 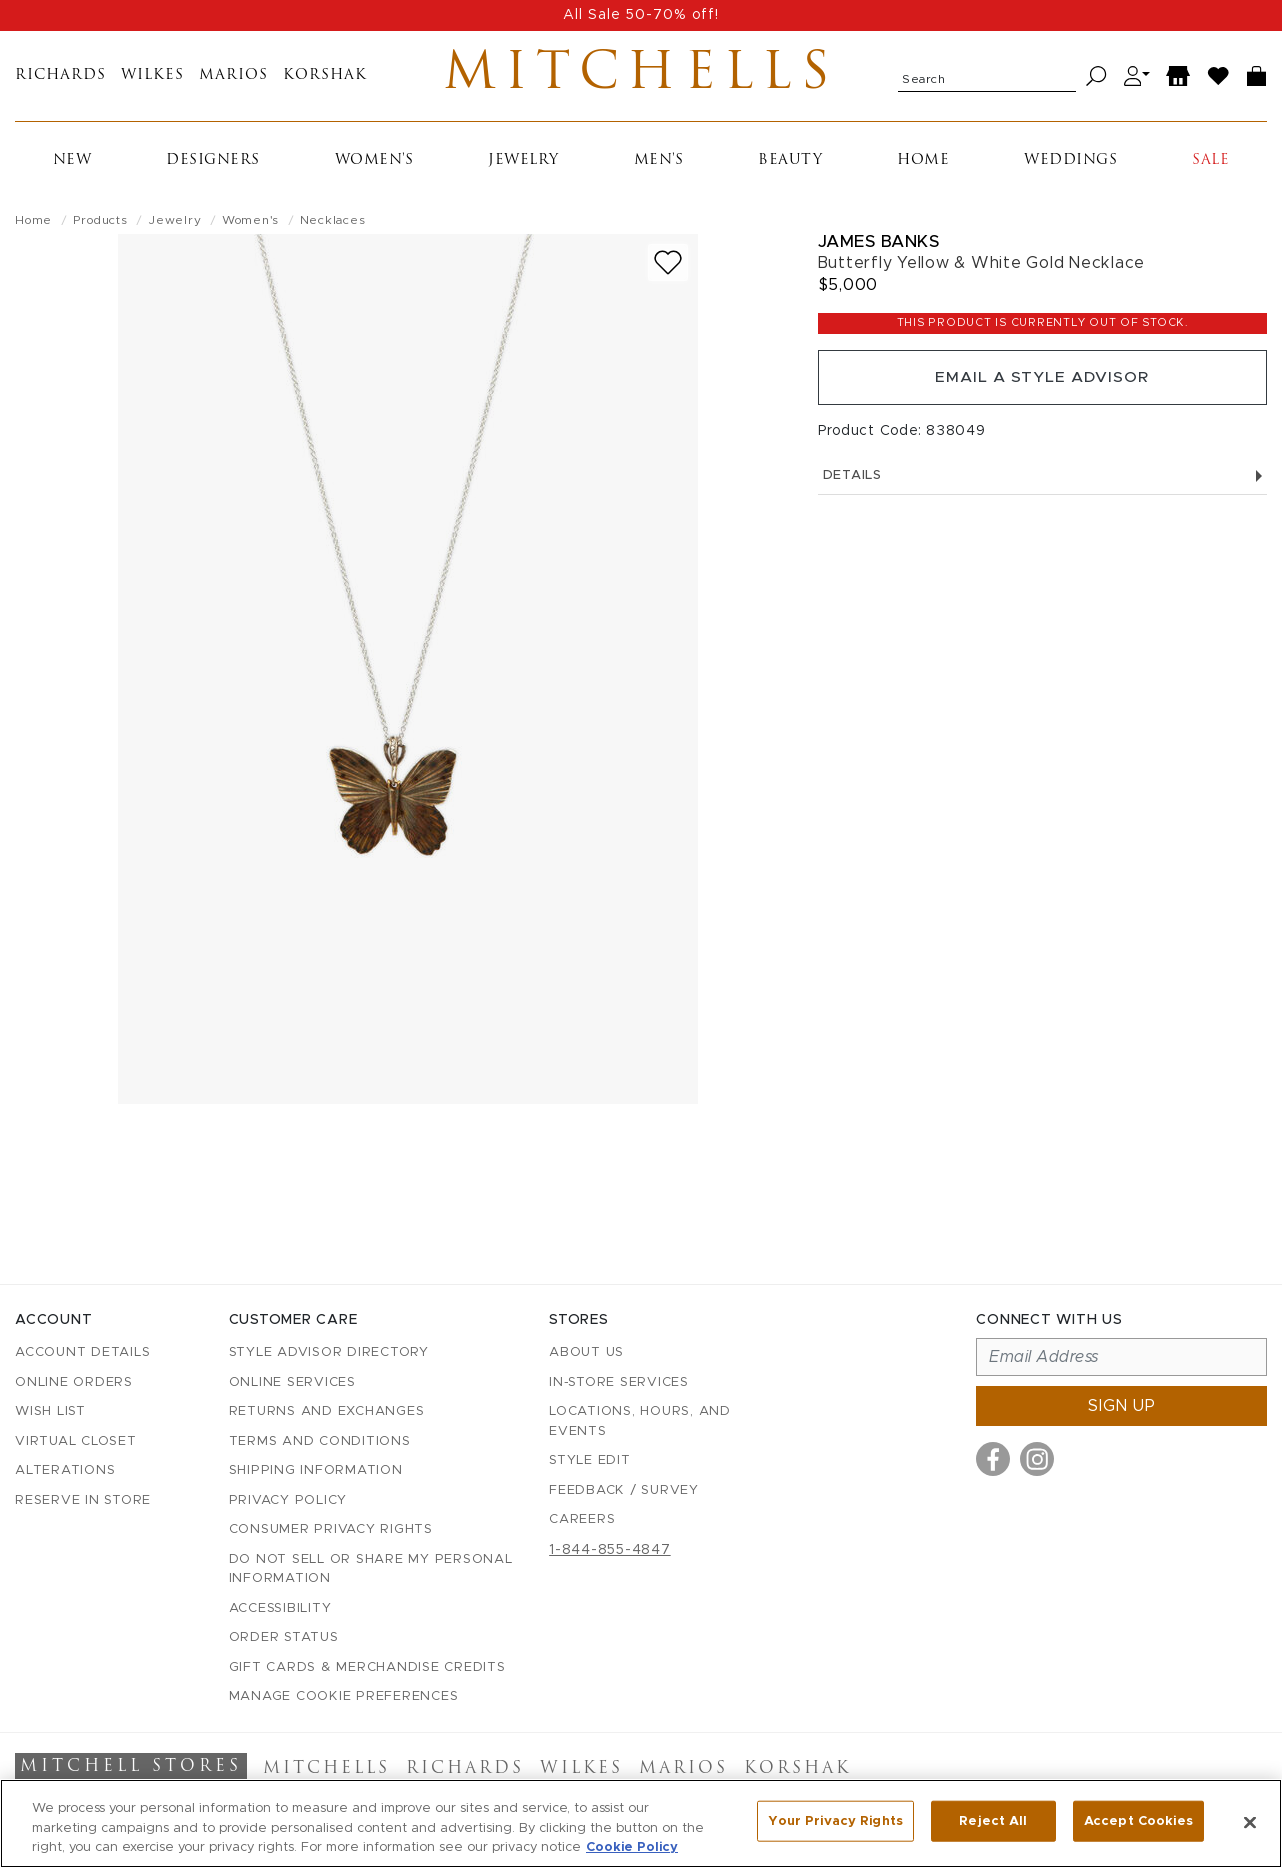 What do you see at coordinates (879, 245) in the screenshot?
I see `James Banks` at bounding box center [879, 245].